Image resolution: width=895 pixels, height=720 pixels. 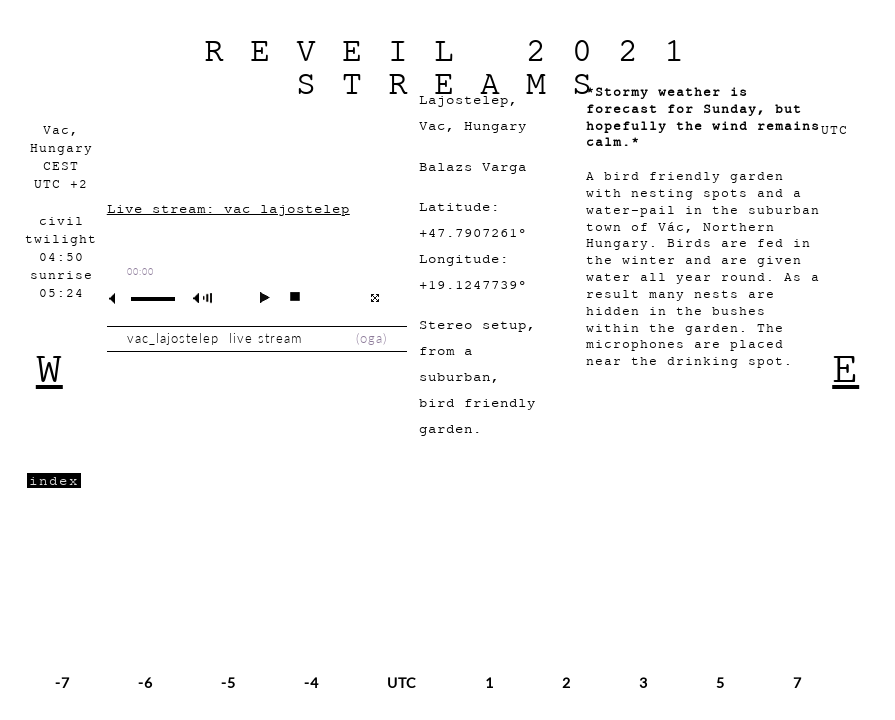 What do you see at coordinates (54, 480) in the screenshot?
I see `index` at bounding box center [54, 480].